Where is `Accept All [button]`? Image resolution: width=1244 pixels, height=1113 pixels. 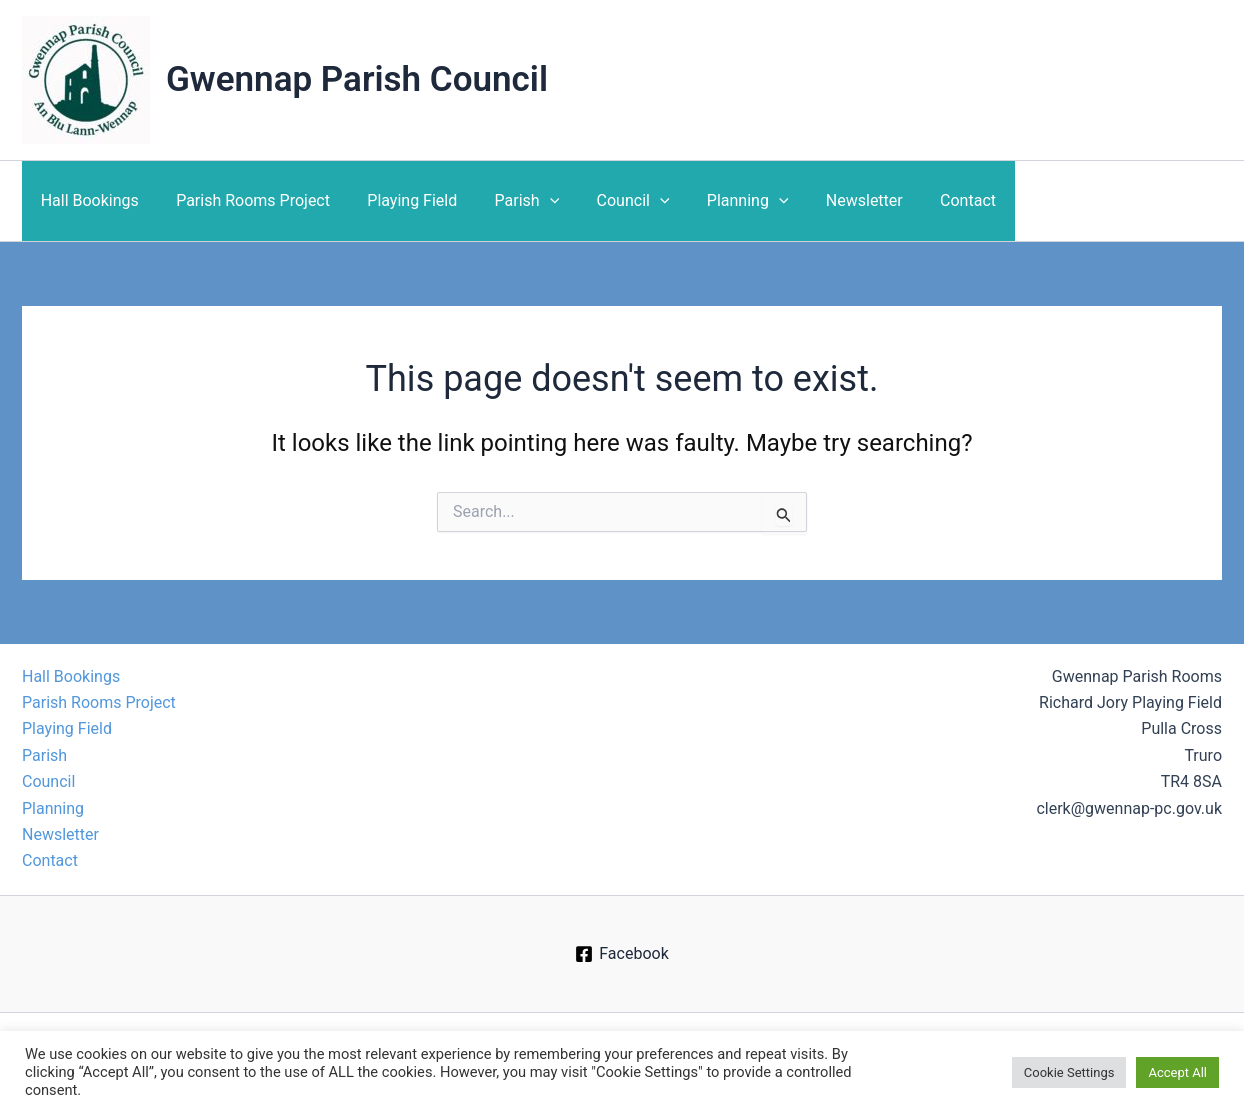
Accept All [button] is located at coordinates (1177, 1072).